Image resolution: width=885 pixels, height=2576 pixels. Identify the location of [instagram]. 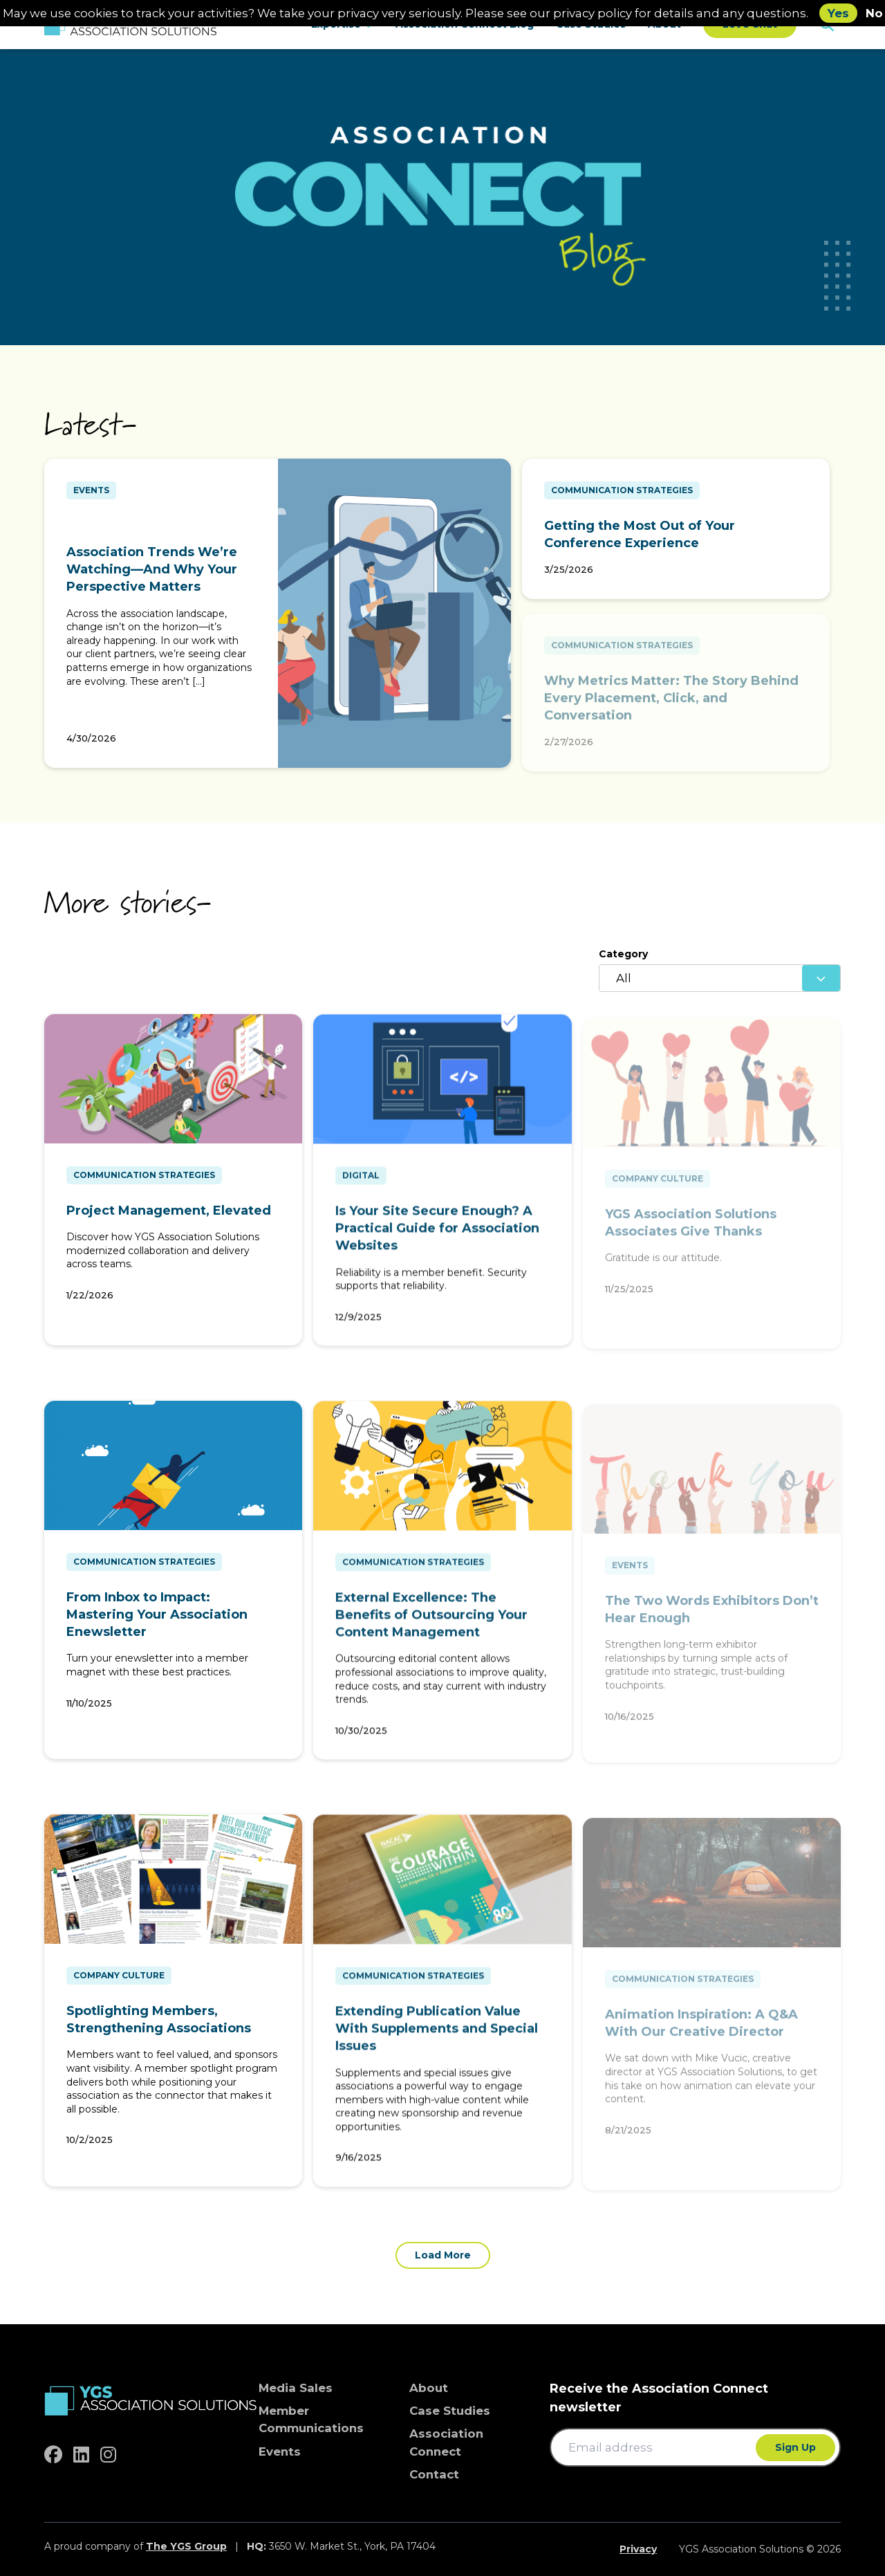
(108, 2455).